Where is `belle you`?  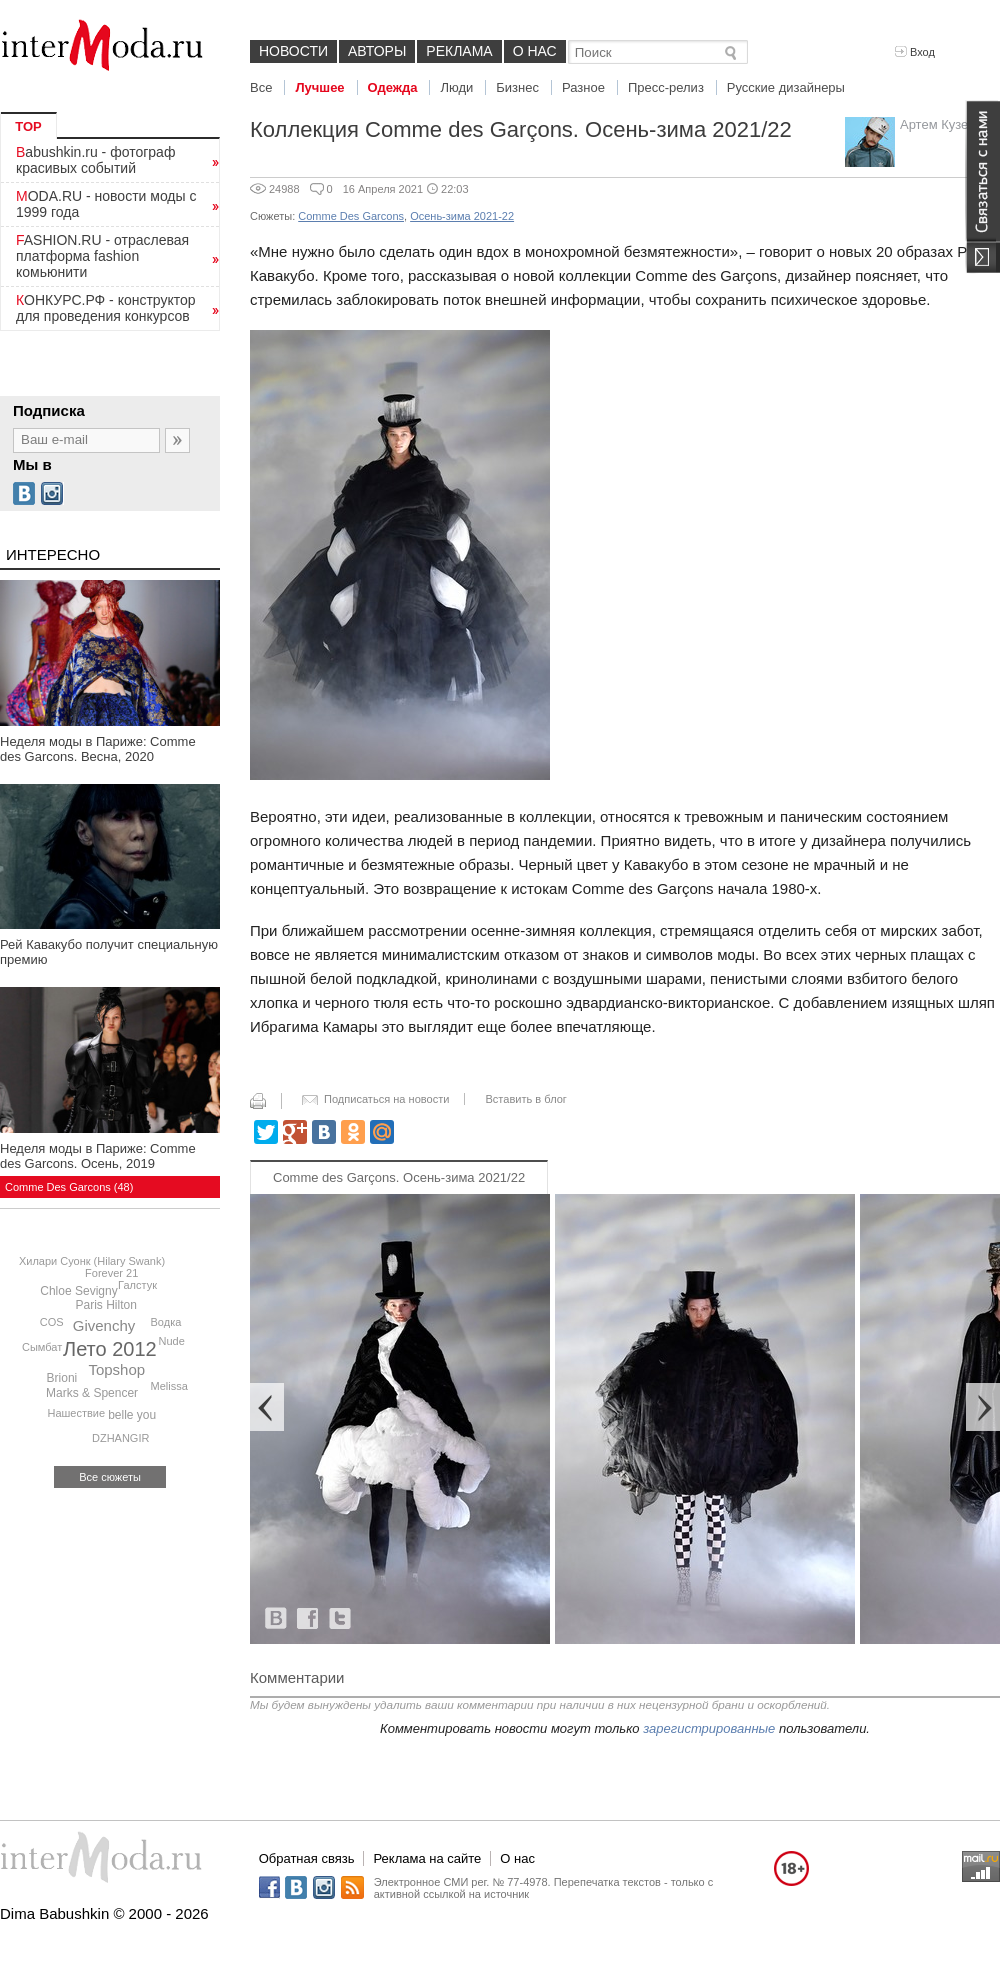 belle you is located at coordinates (132, 1415).